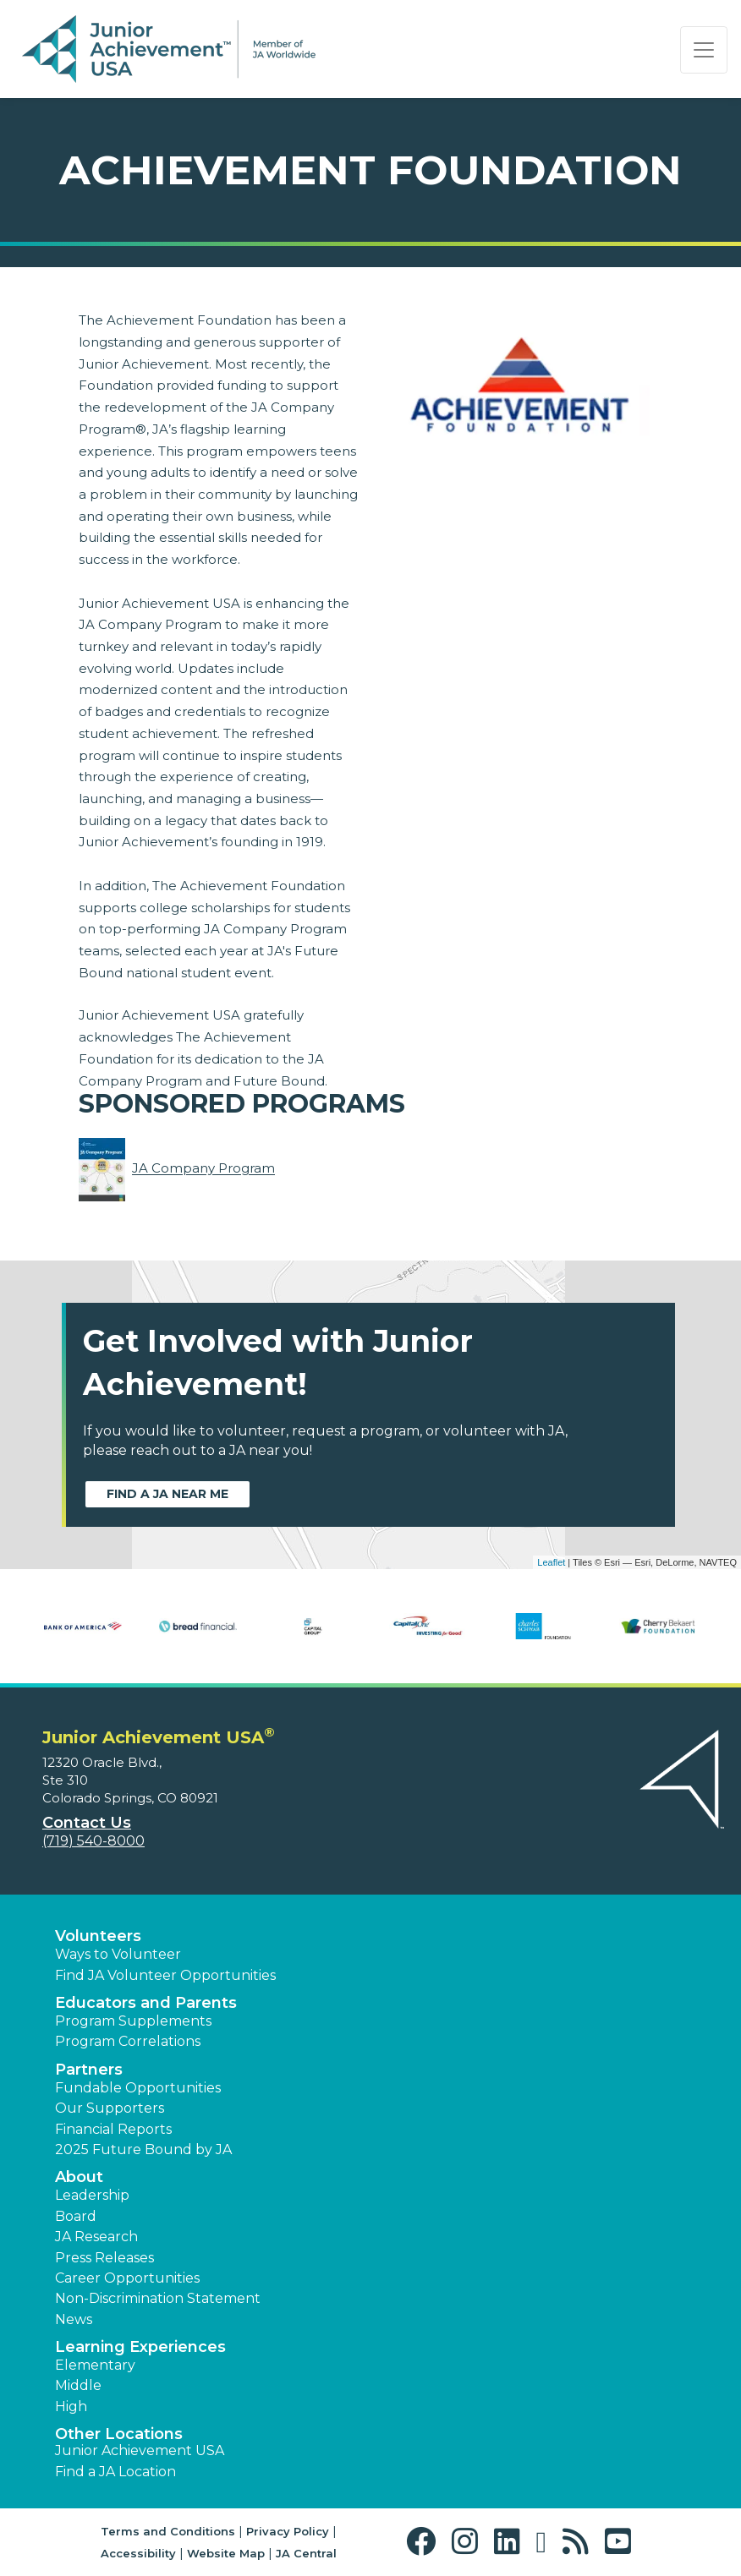 The width and height of the screenshot is (741, 2576). What do you see at coordinates (425, 2542) in the screenshot?
I see `[button]` at bounding box center [425, 2542].